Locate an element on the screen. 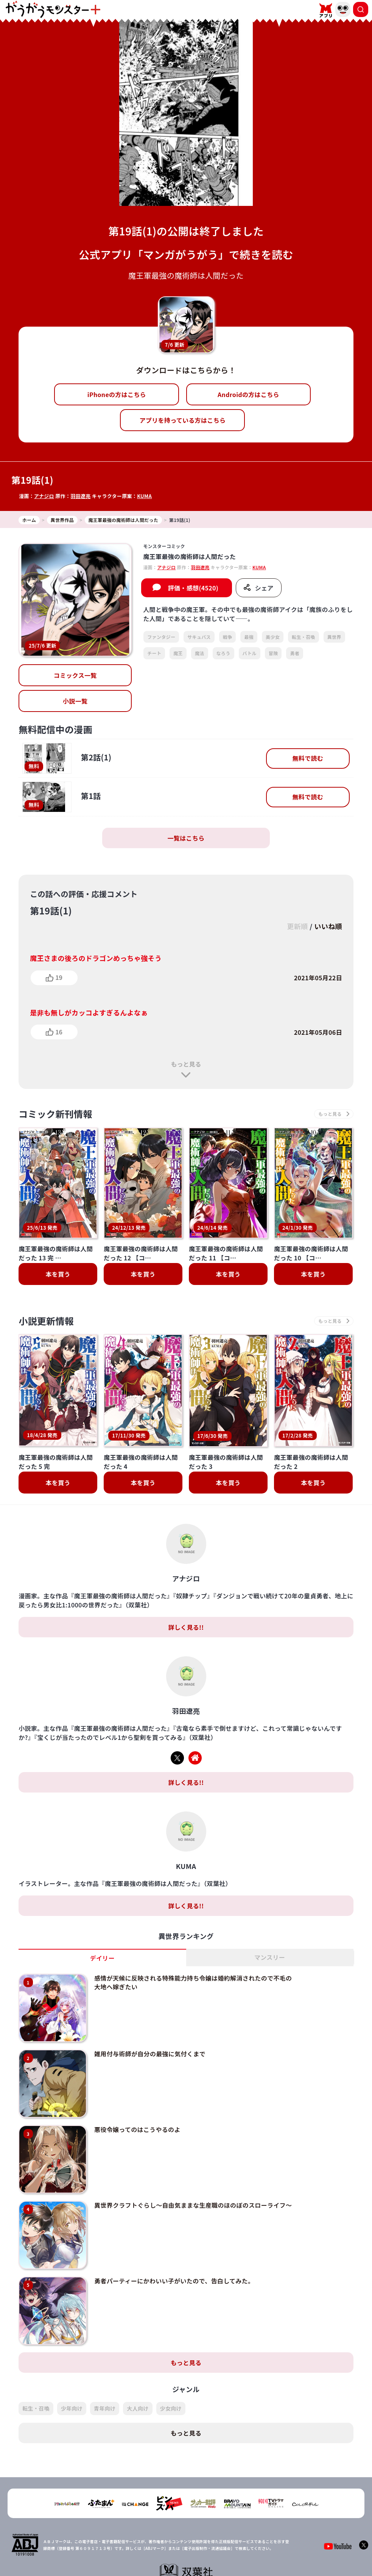 This screenshot has height=2576, width=372. 少女向け is located at coordinates (171, 2370).